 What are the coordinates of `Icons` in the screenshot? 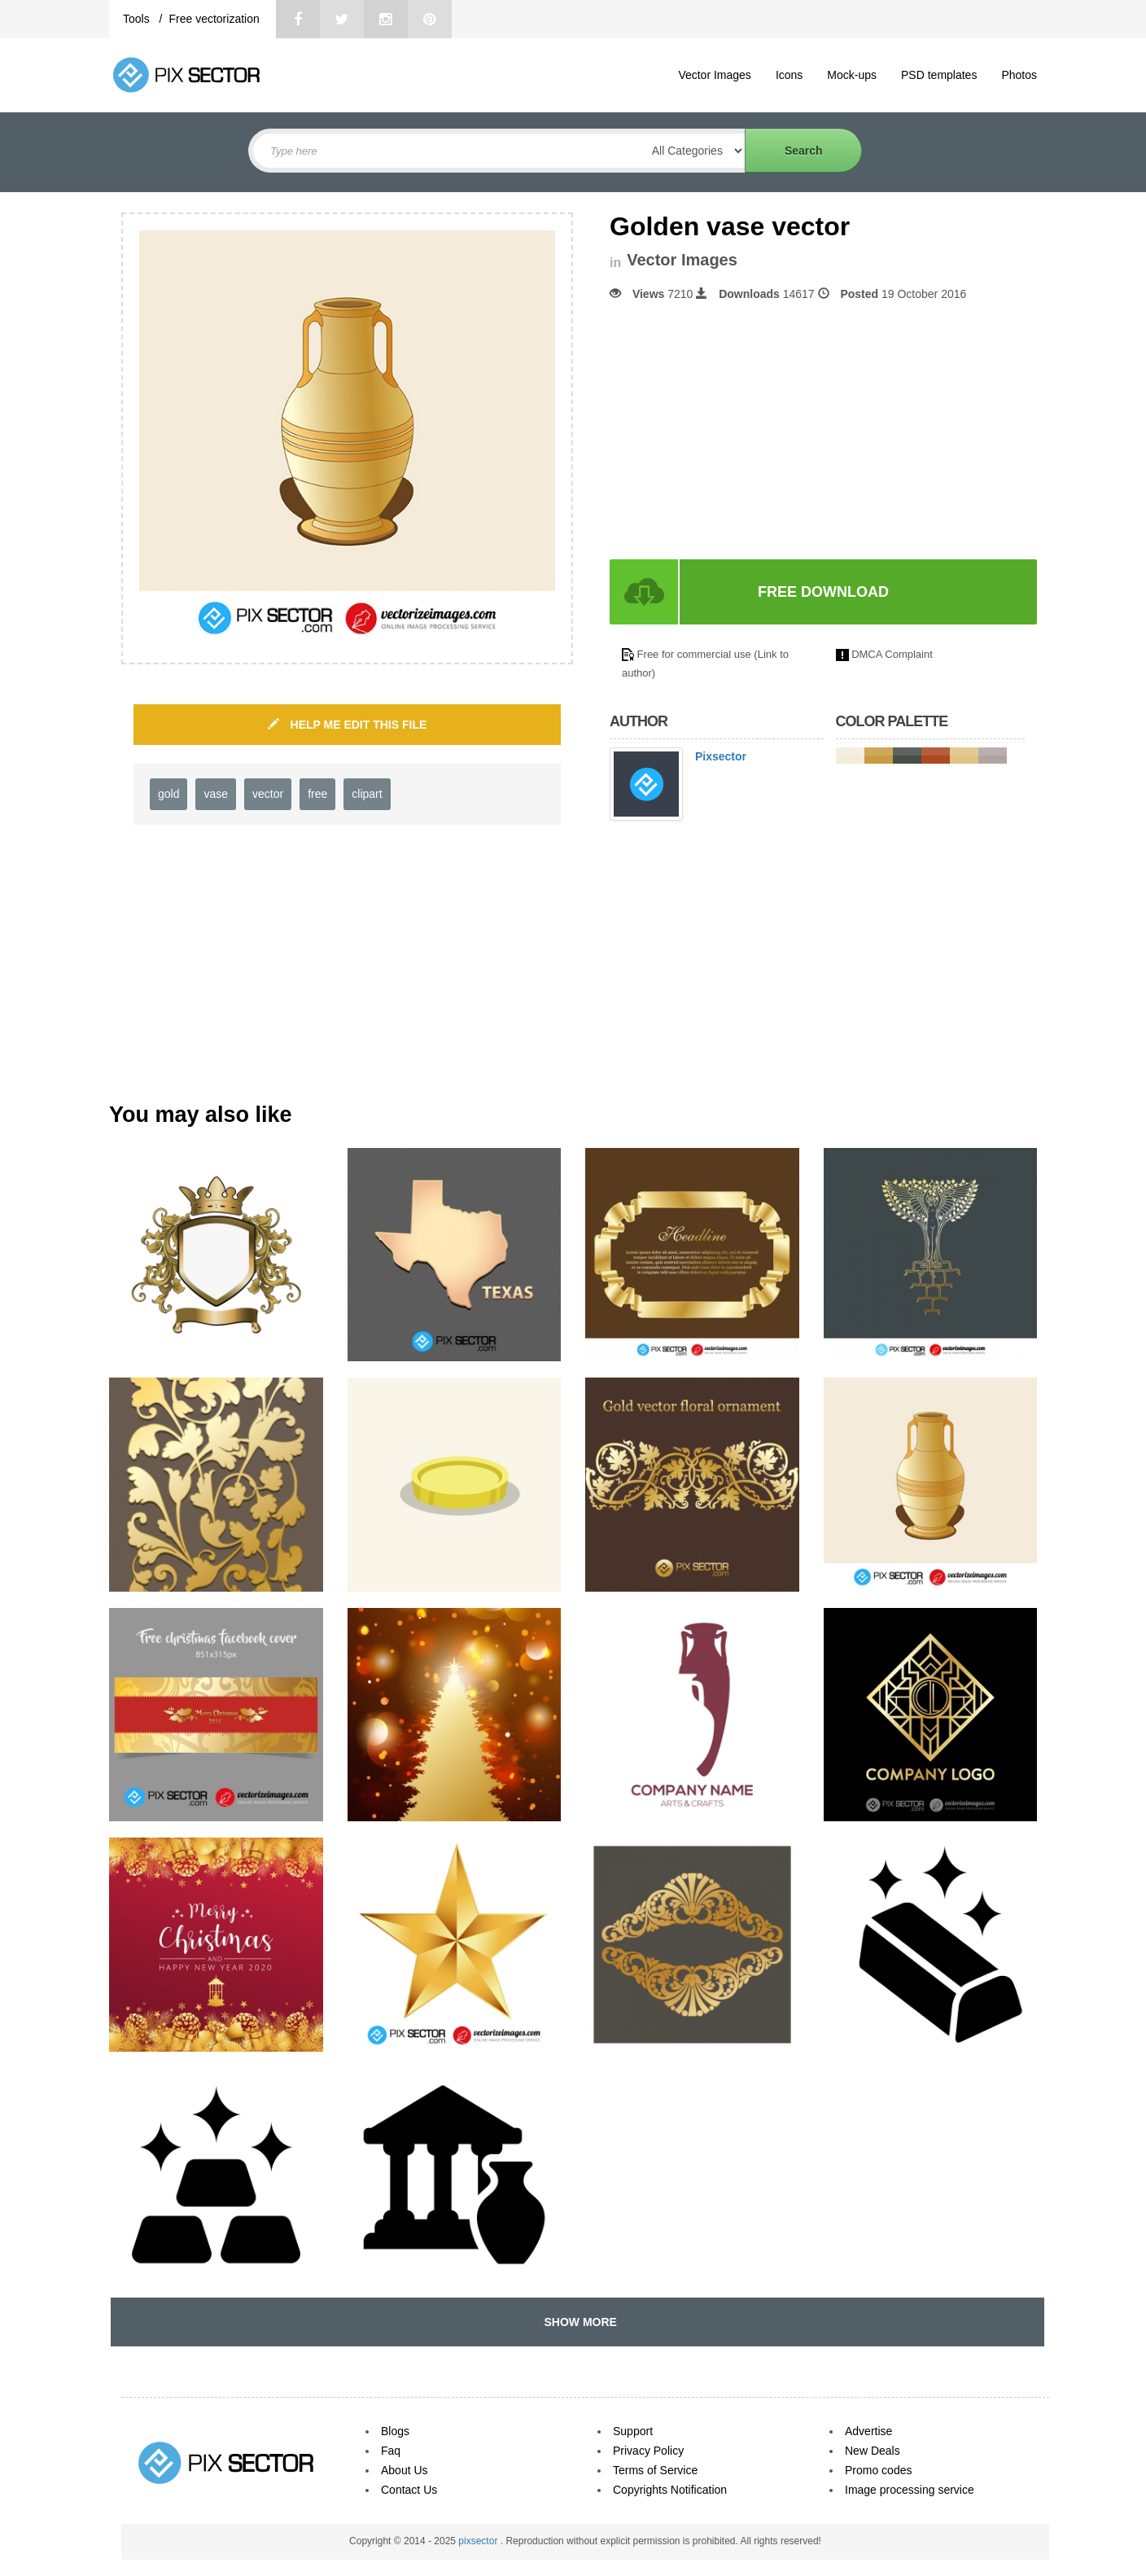 It's located at (789, 74).